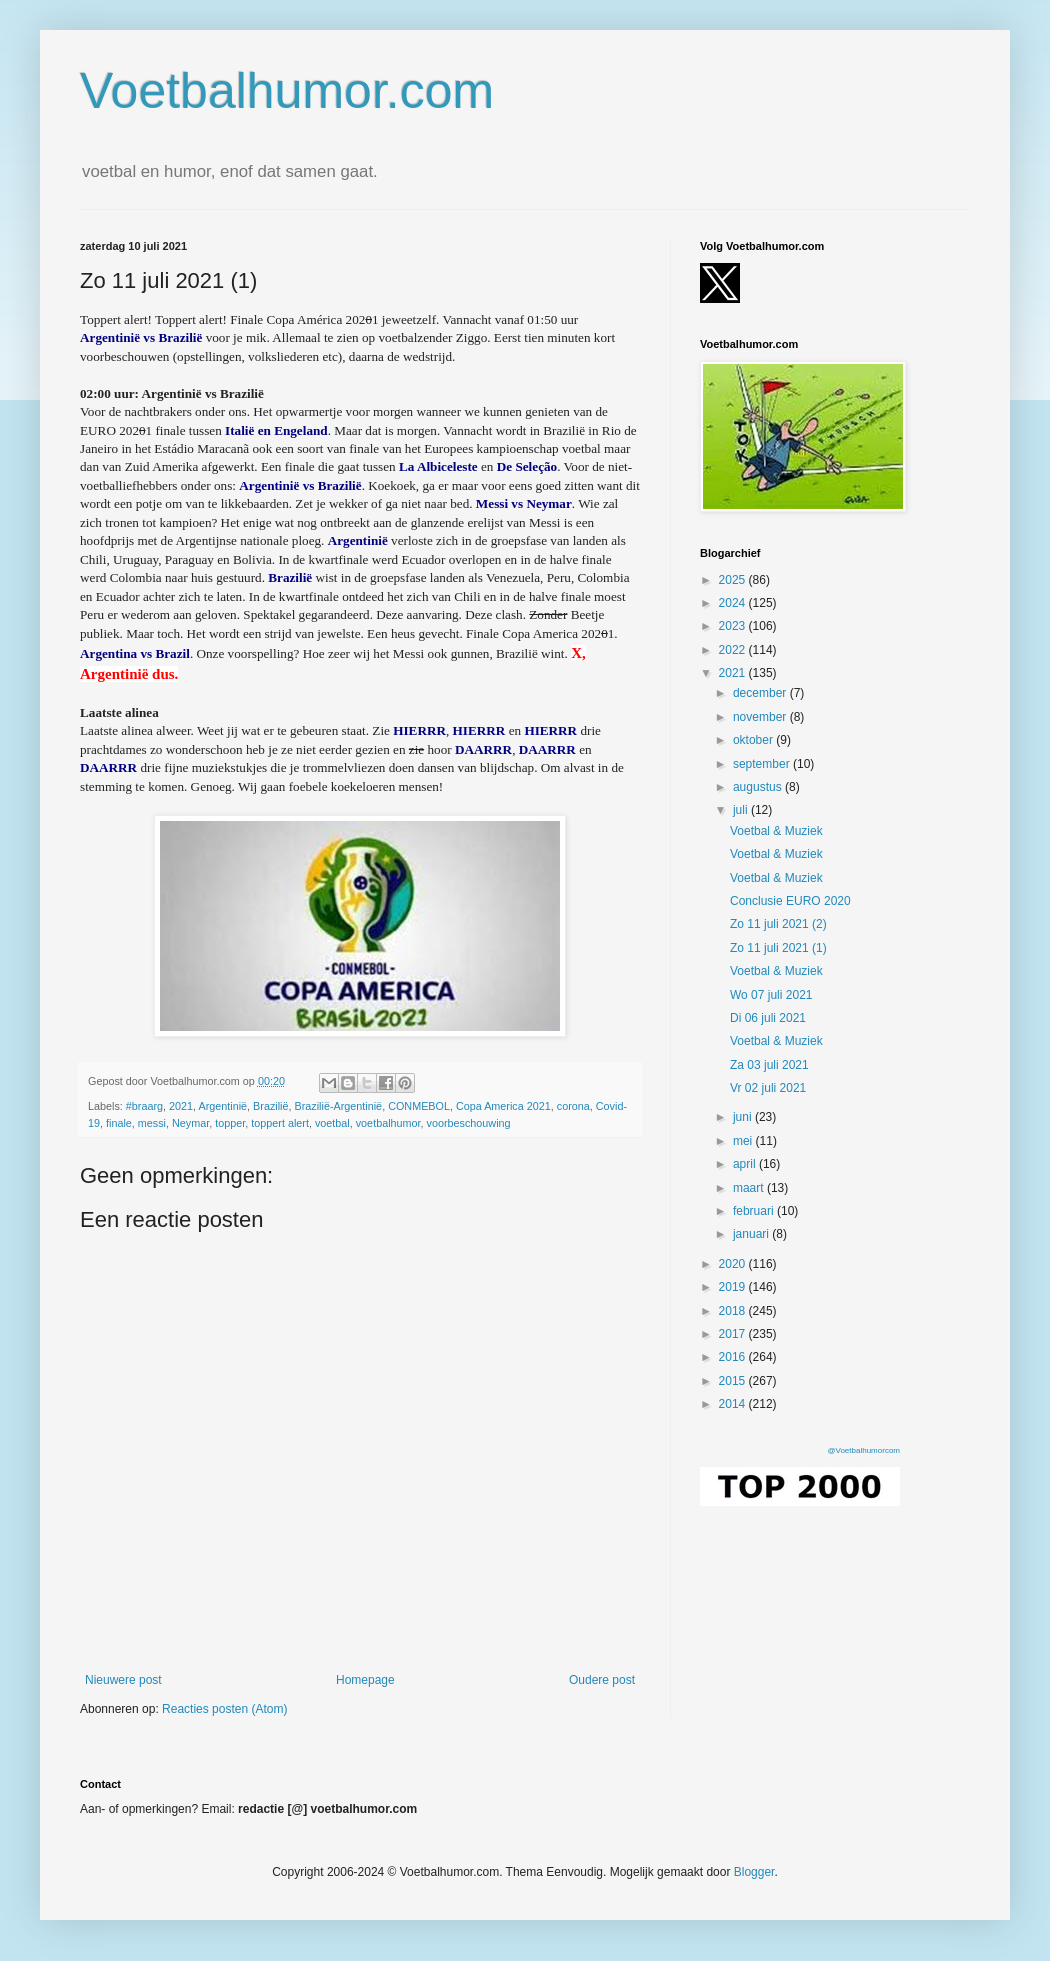 The width and height of the screenshot is (1050, 1961). I want to click on 2023, so click(734, 626).